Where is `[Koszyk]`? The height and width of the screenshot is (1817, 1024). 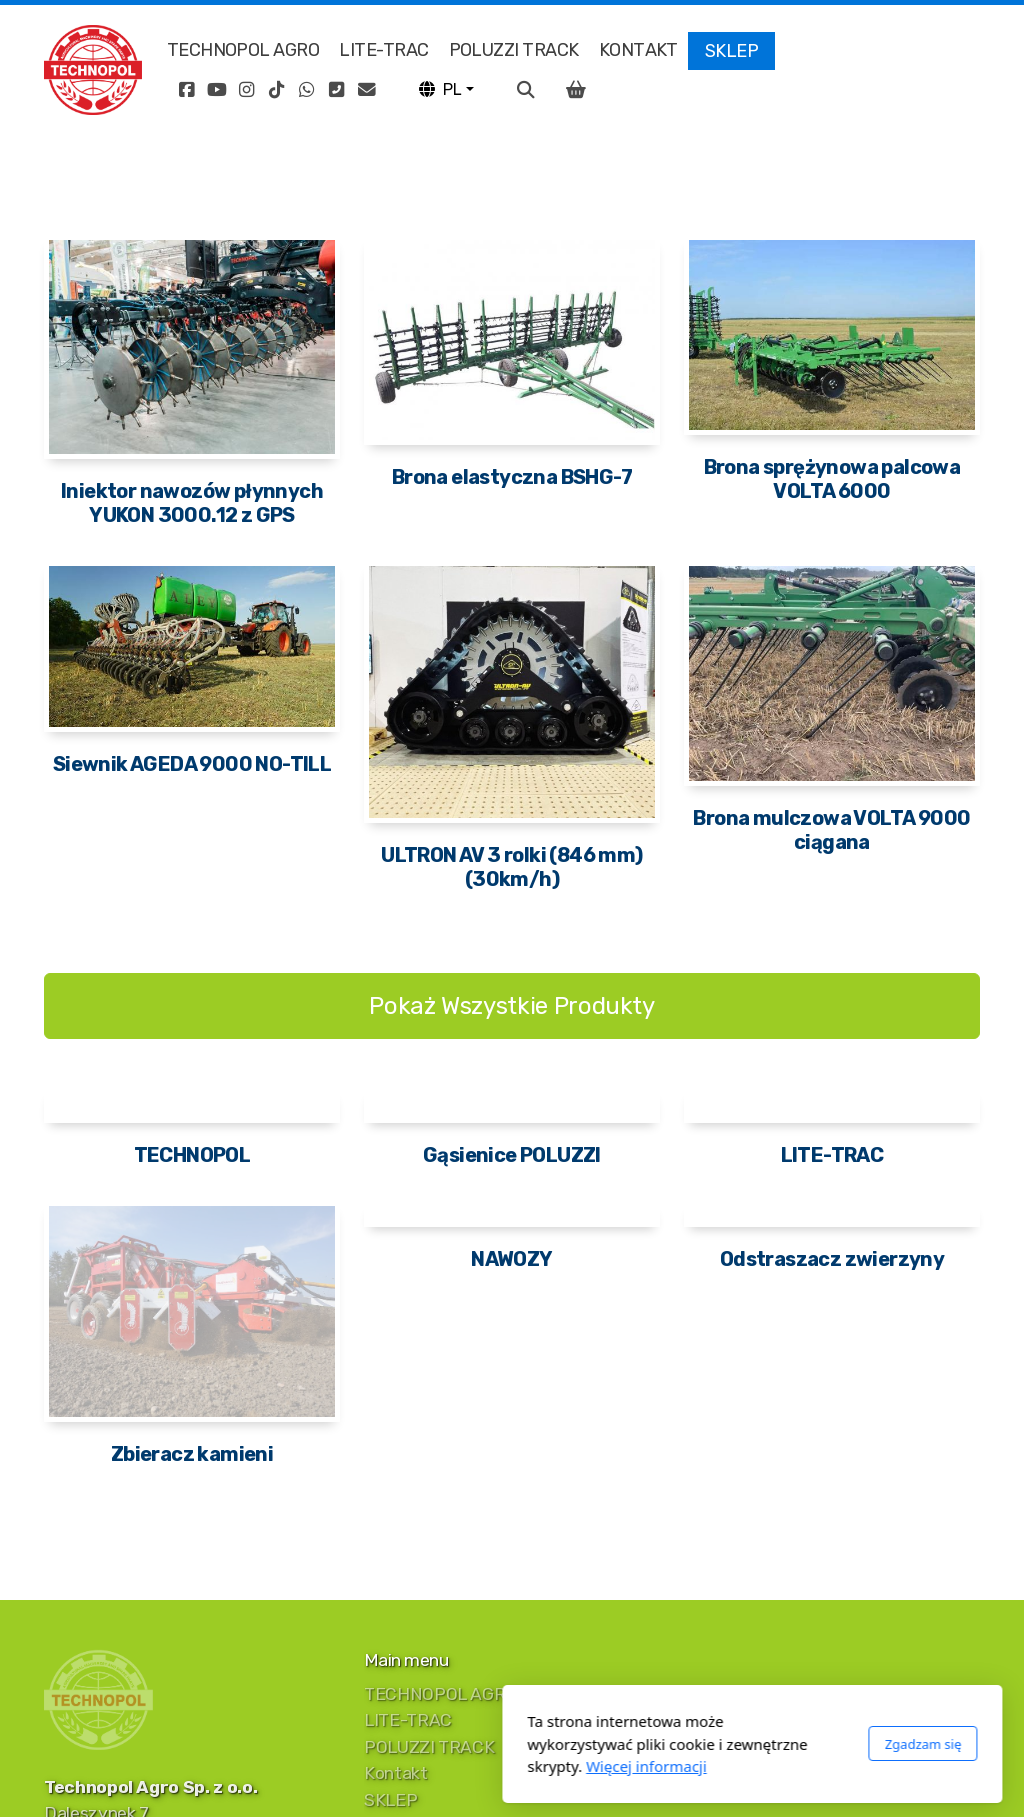 [Koszyk] is located at coordinates (576, 90).